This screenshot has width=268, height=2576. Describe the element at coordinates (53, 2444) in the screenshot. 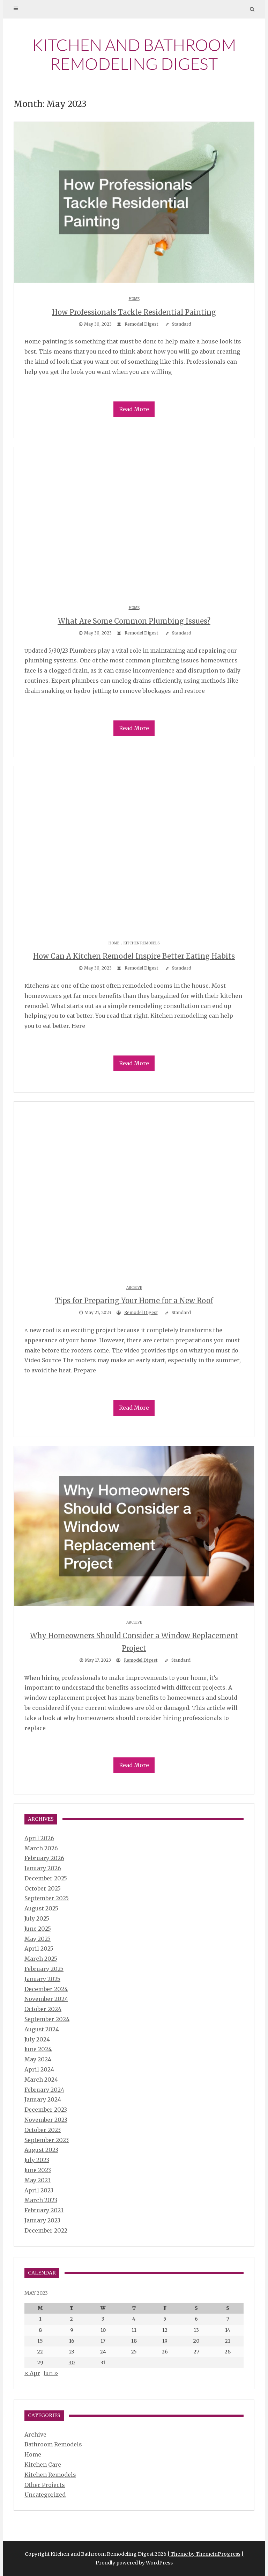

I see `Bathroom Remodels` at that location.